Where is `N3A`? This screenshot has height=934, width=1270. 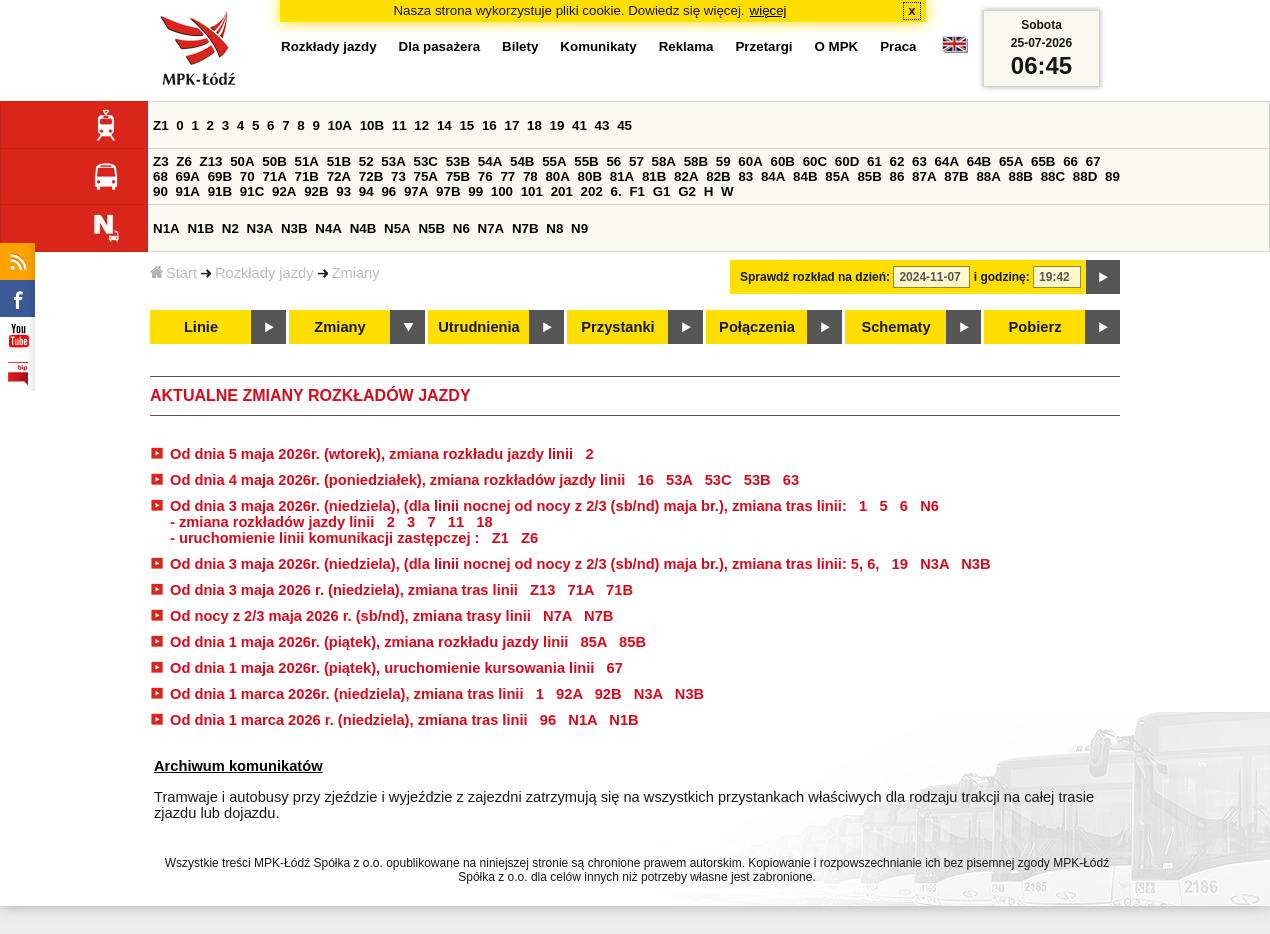
N3A is located at coordinates (260, 228).